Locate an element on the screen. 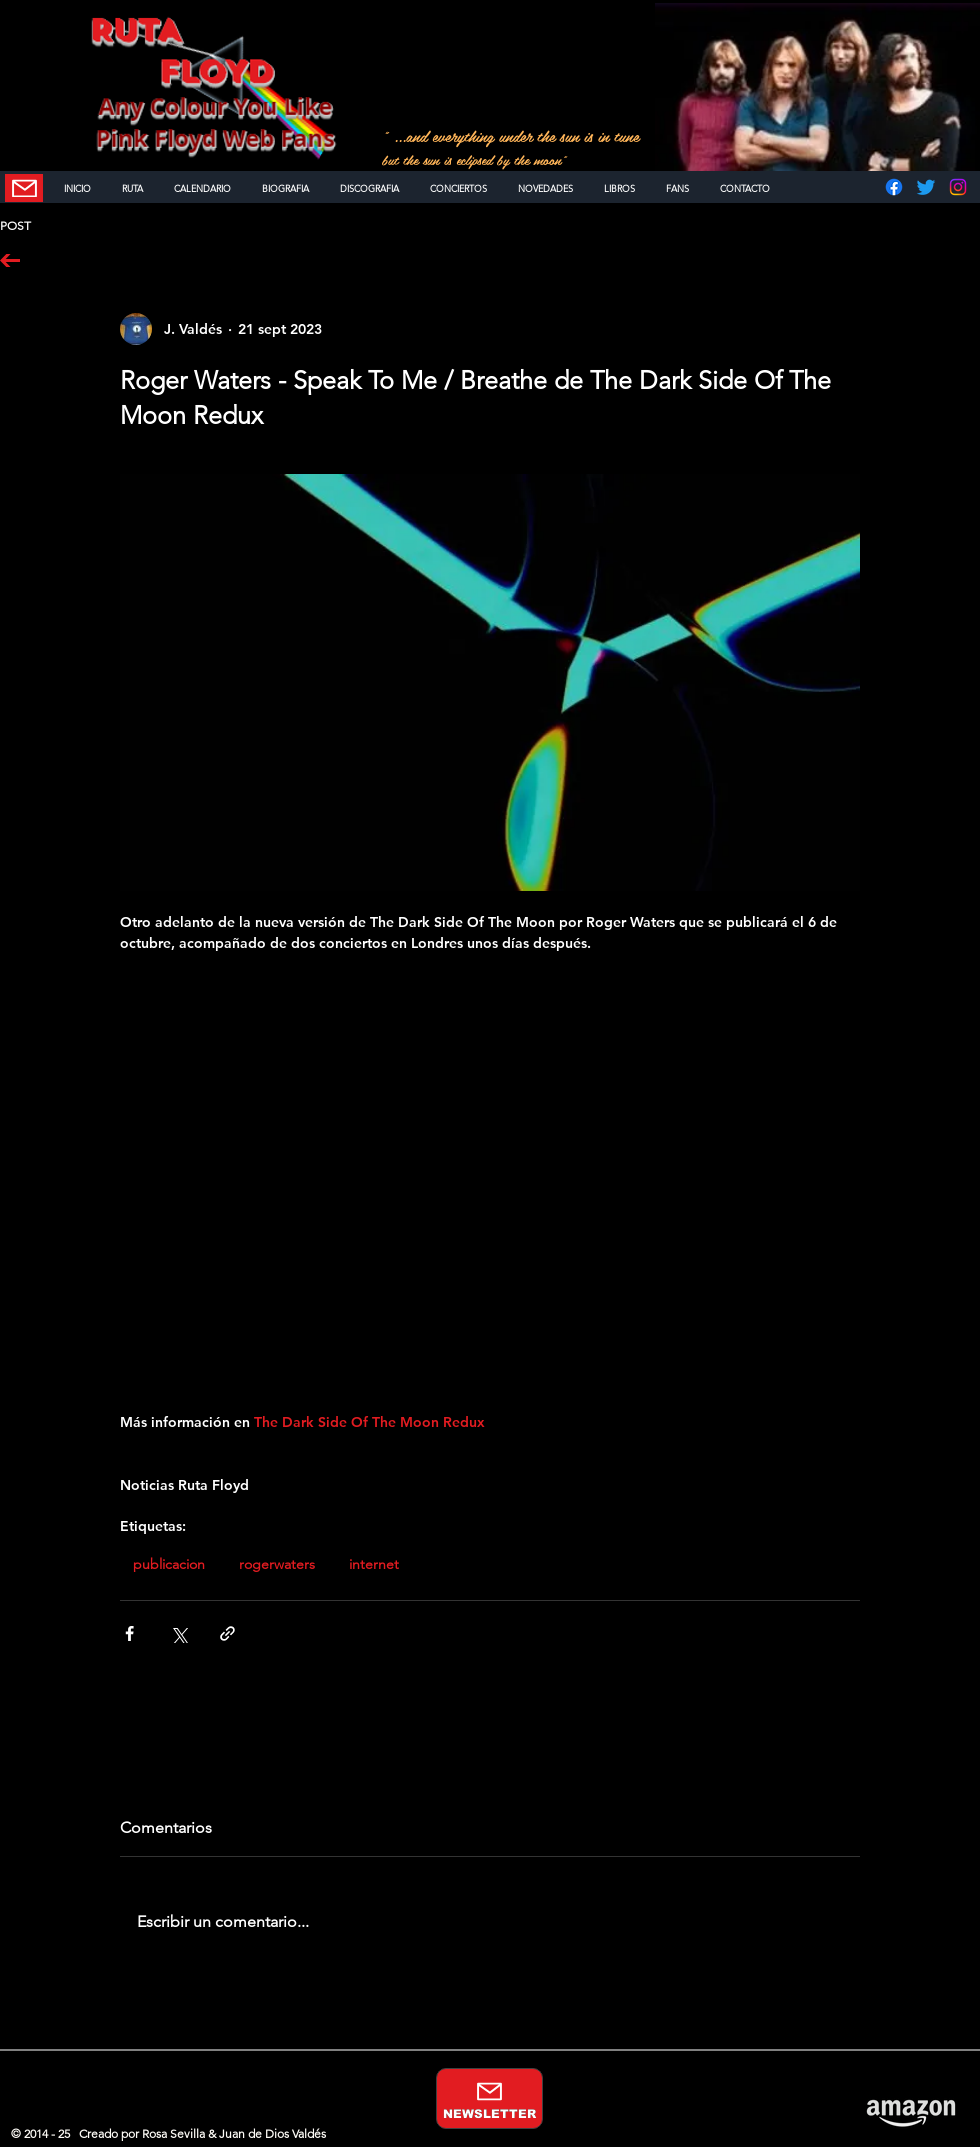 The image size is (980, 2147). internet is located at coordinates (374, 1564).